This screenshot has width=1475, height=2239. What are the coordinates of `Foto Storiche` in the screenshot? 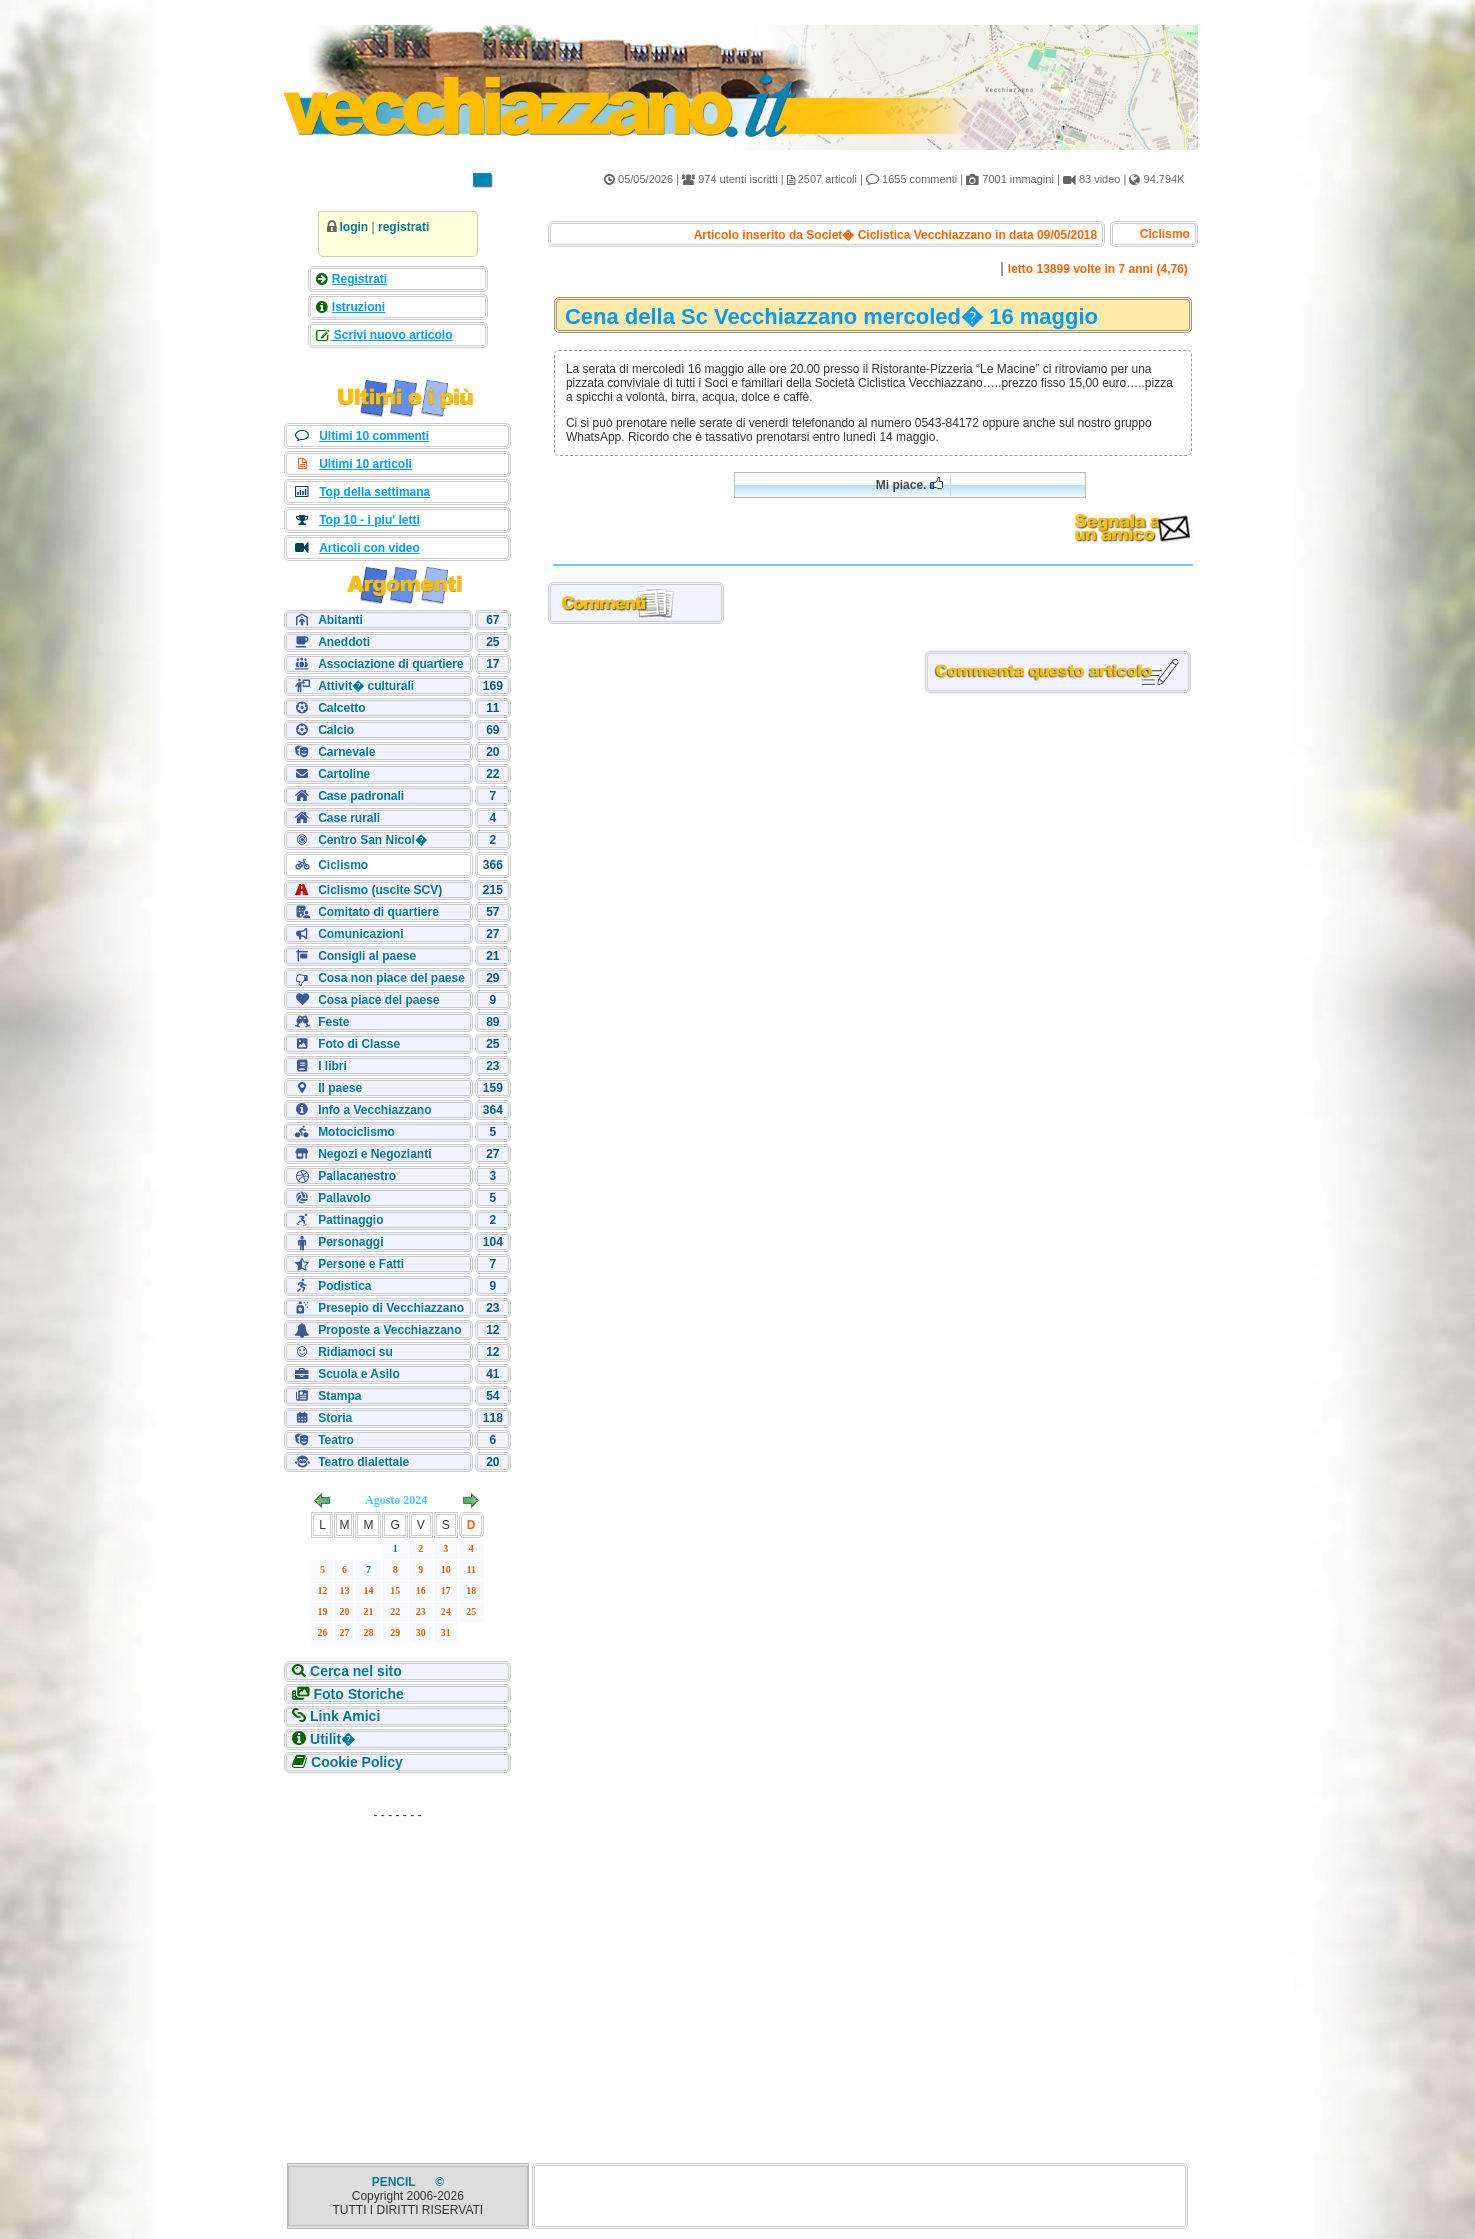 It's located at (359, 1694).